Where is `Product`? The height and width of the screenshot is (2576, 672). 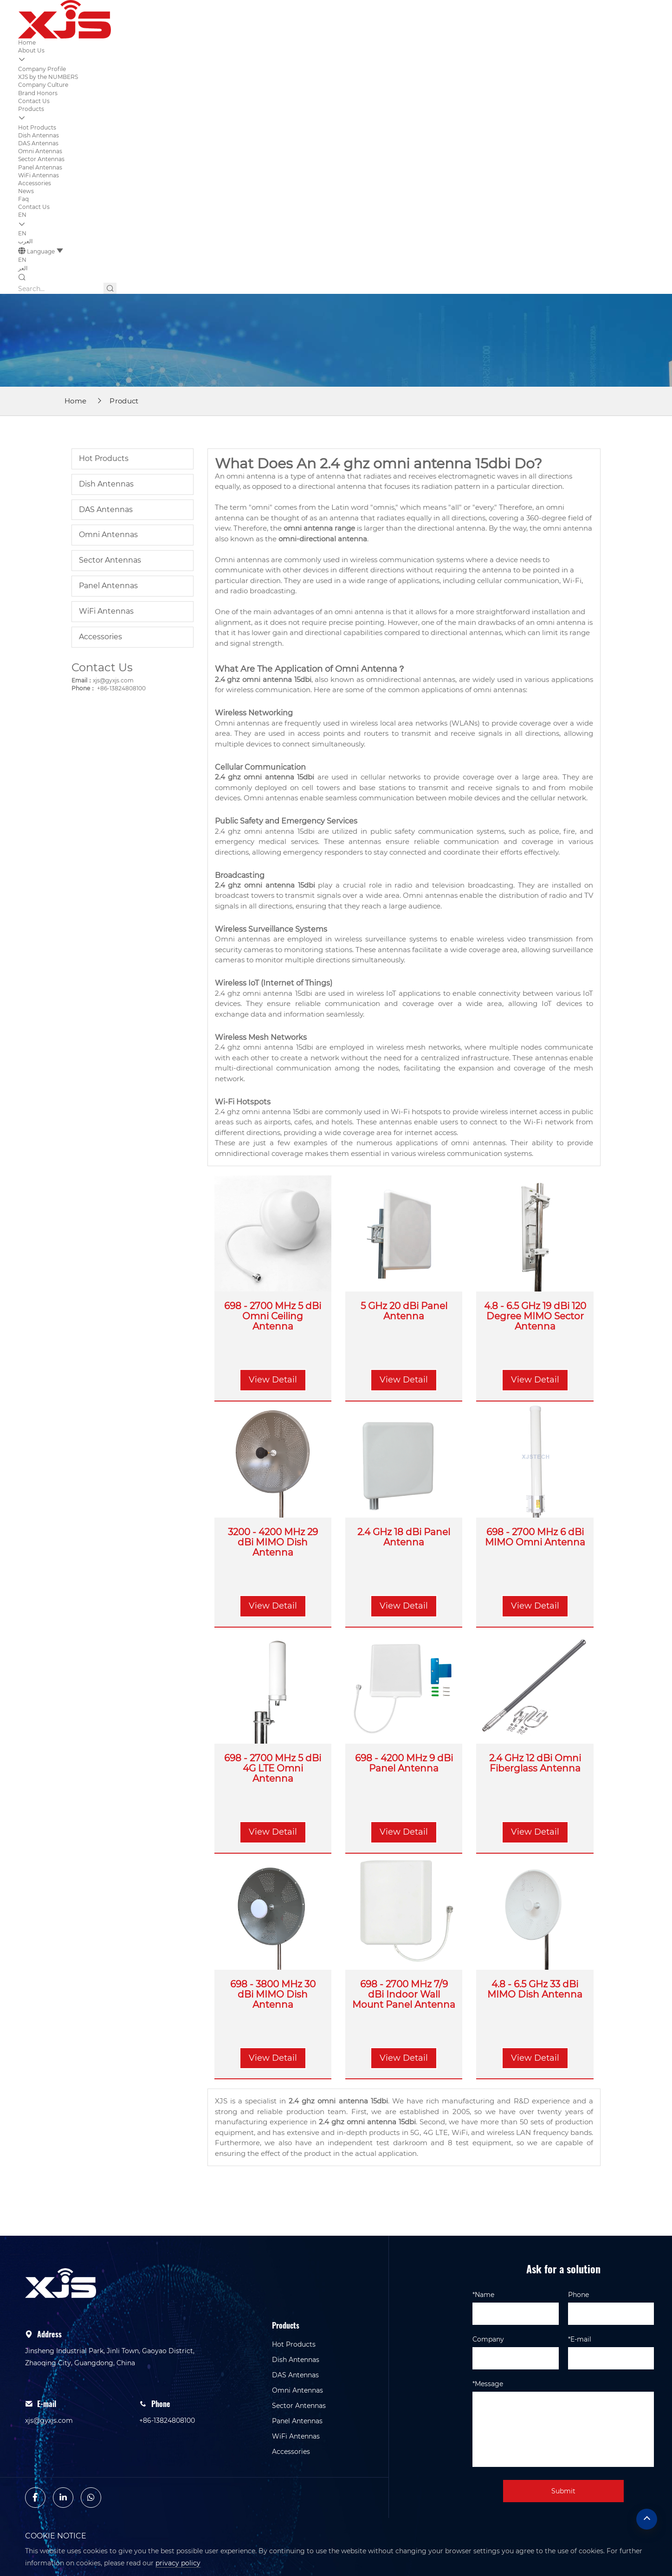
Product is located at coordinates (124, 400).